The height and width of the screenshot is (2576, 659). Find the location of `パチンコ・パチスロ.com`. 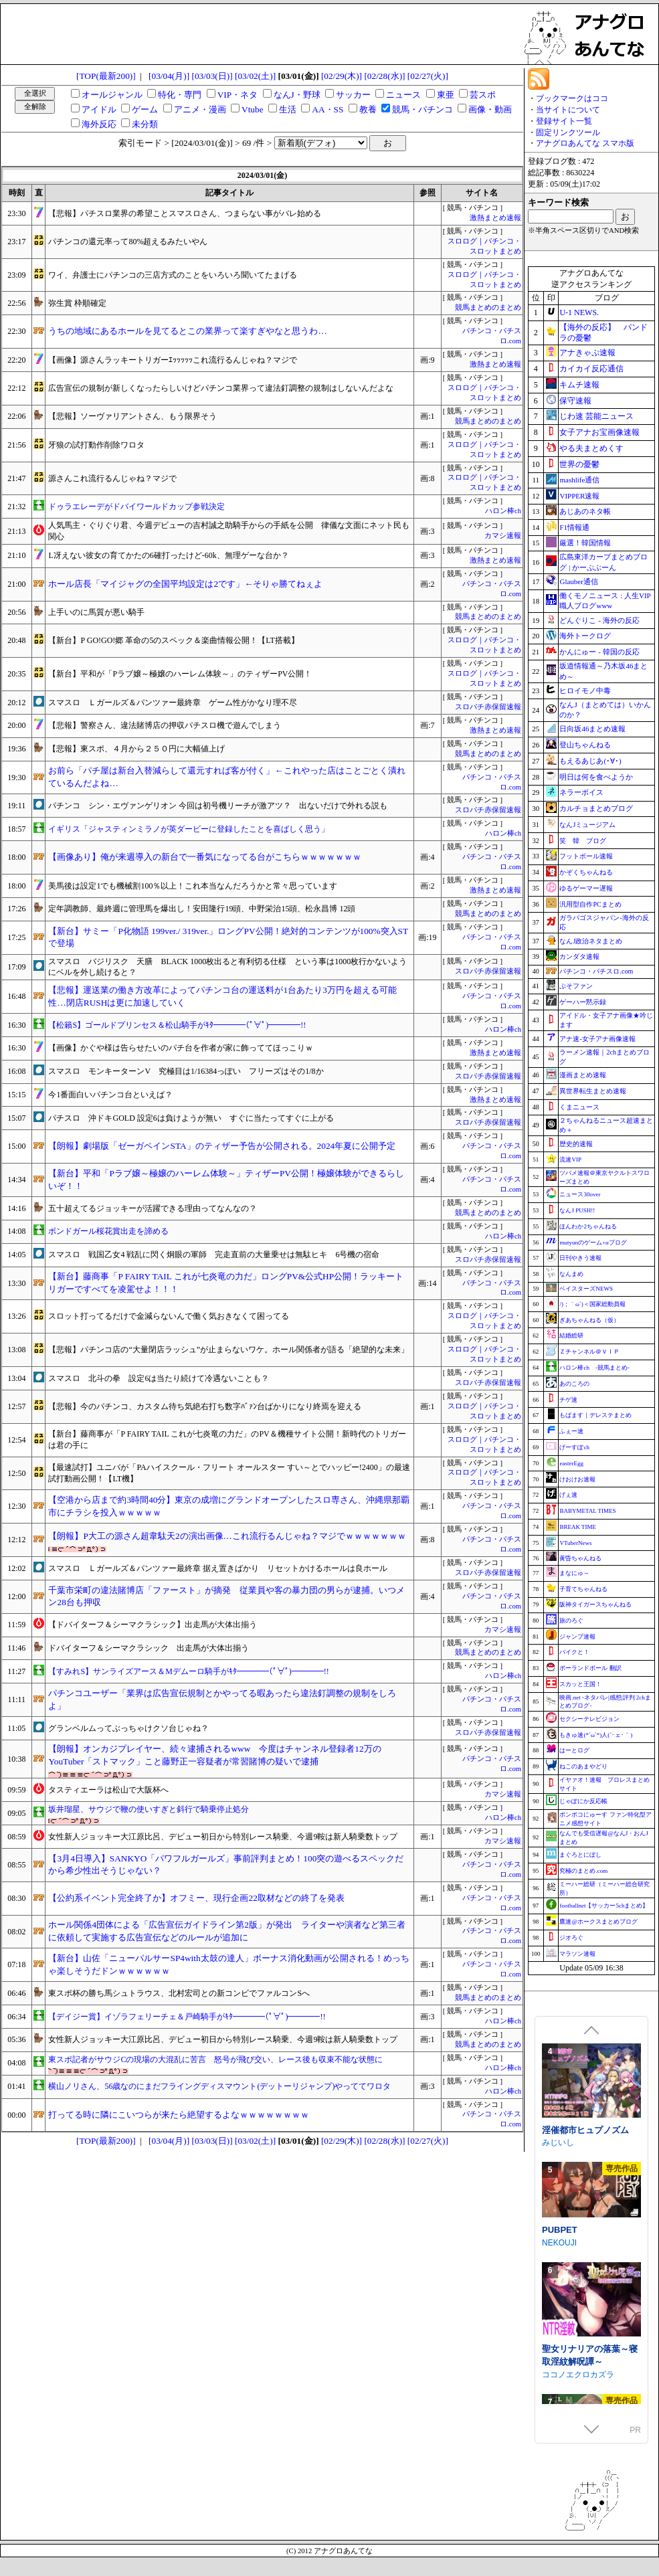

パチンコ・パチスロ.com is located at coordinates (596, 971).